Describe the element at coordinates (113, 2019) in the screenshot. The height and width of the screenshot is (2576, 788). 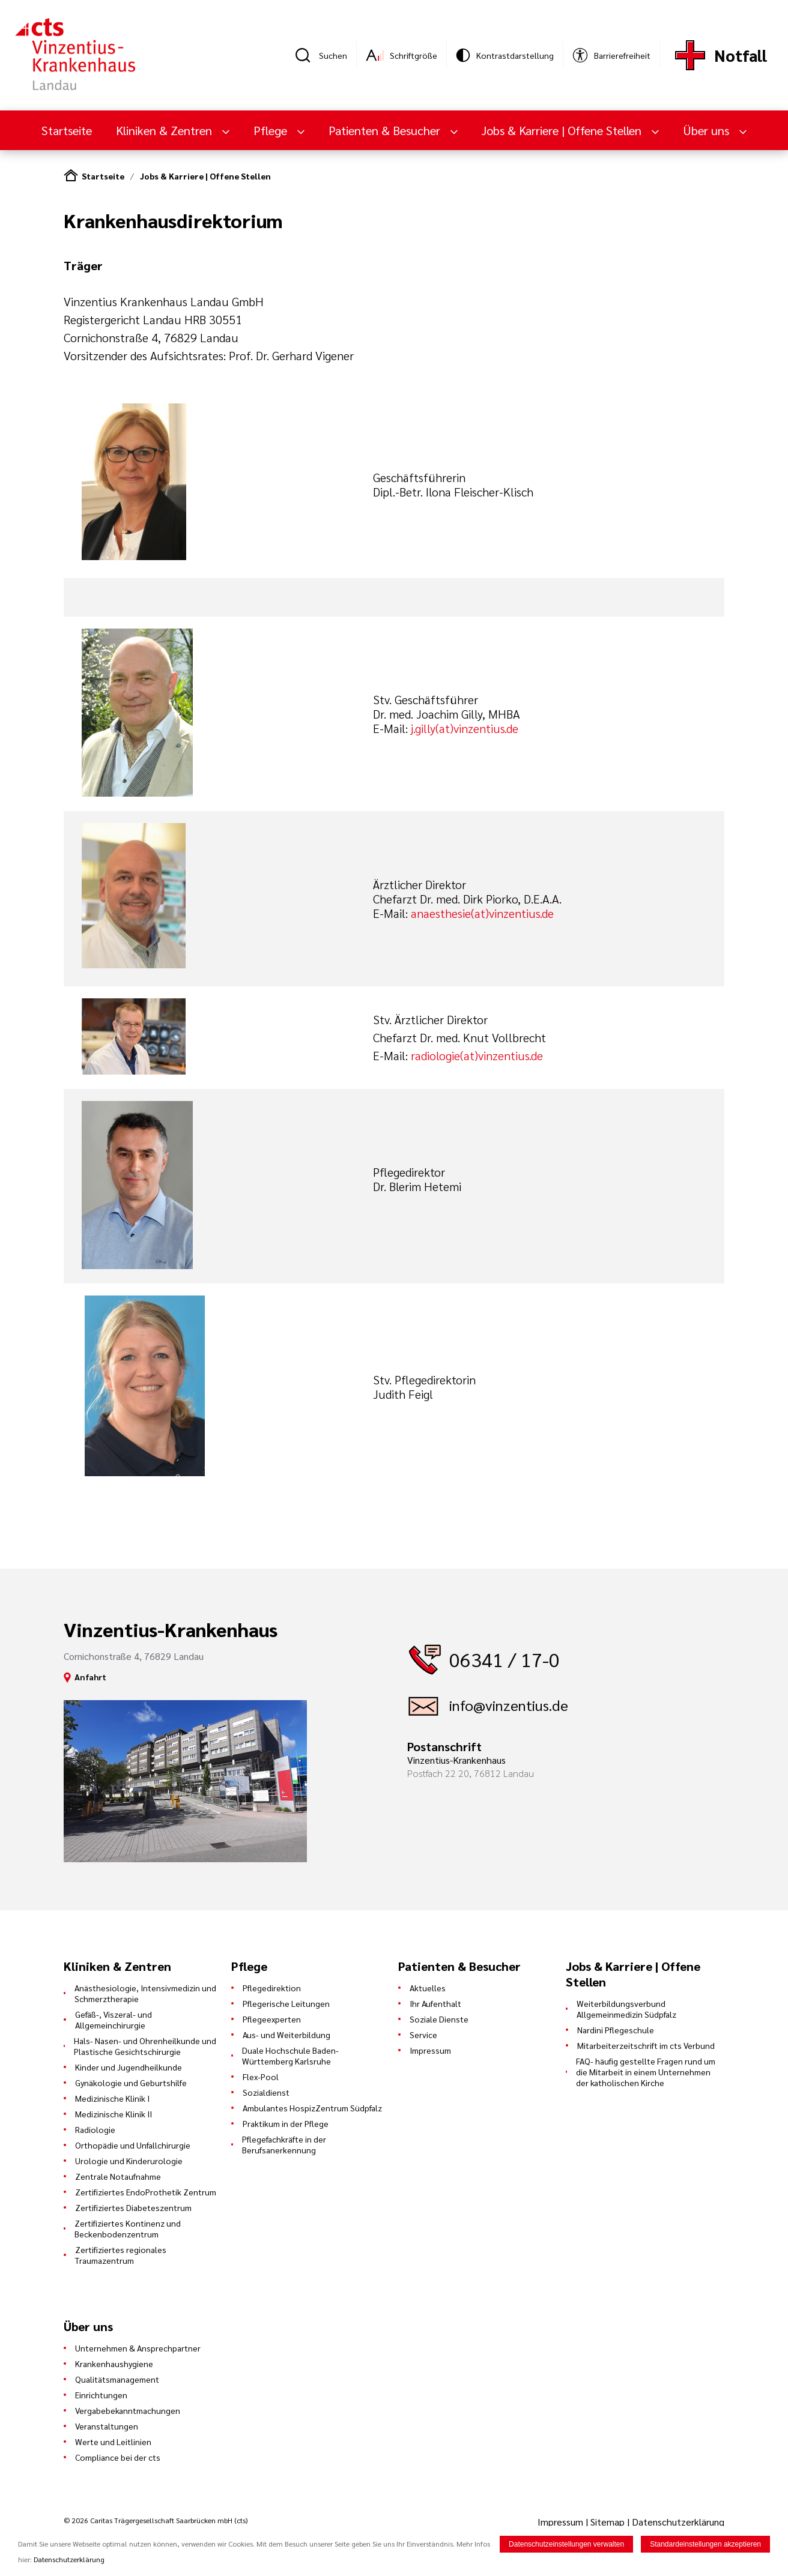
I see `Gefäß-, Viszeral- und Allgemeinchirurgie` at that location.